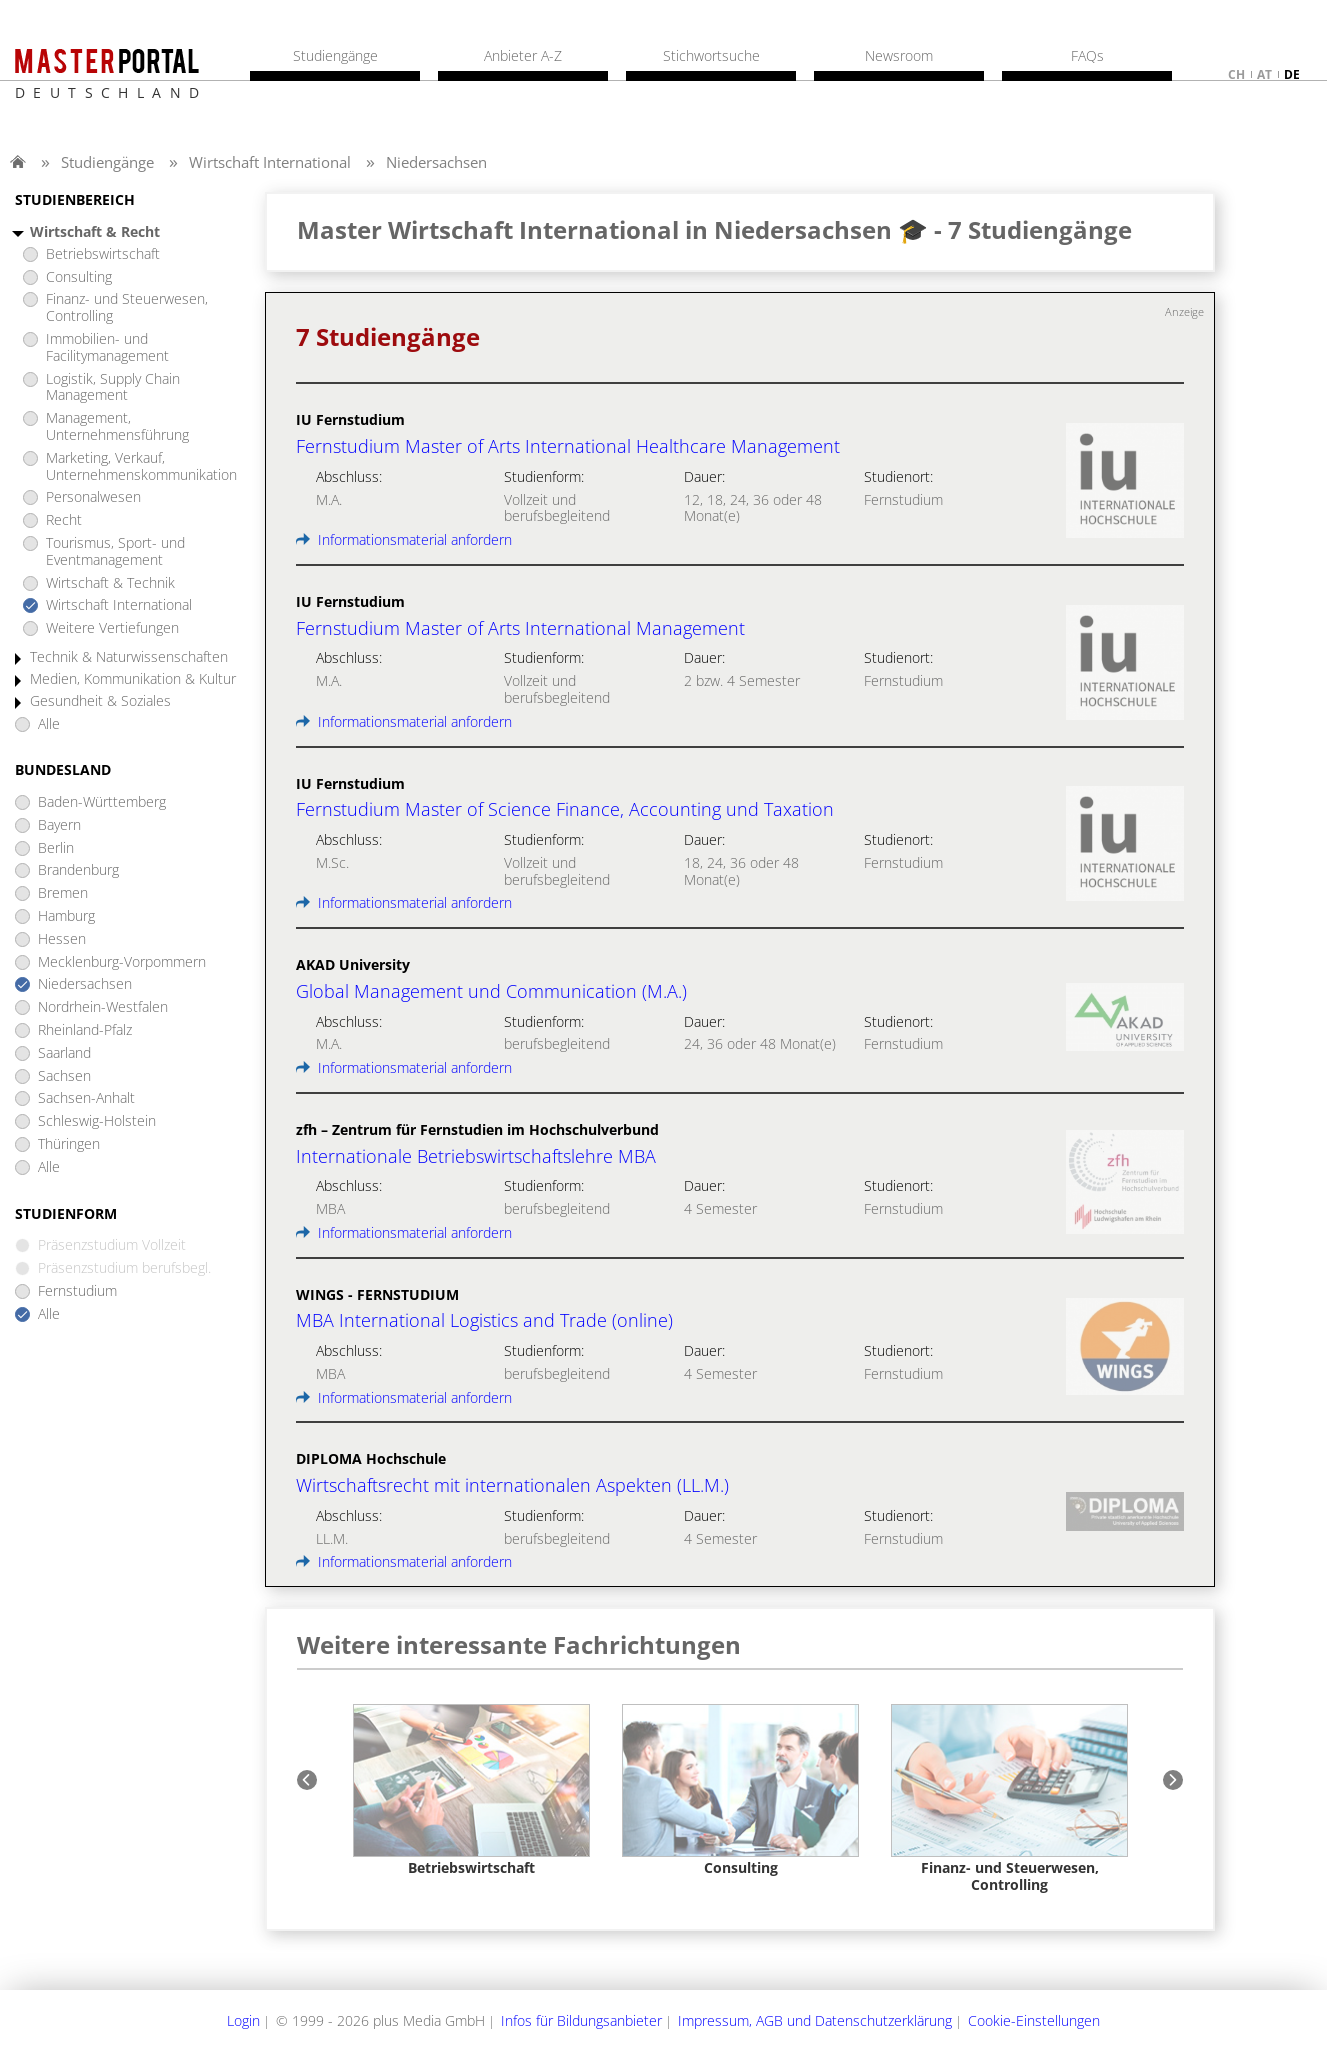  I want to click on Saarland, so click(64, 1053).